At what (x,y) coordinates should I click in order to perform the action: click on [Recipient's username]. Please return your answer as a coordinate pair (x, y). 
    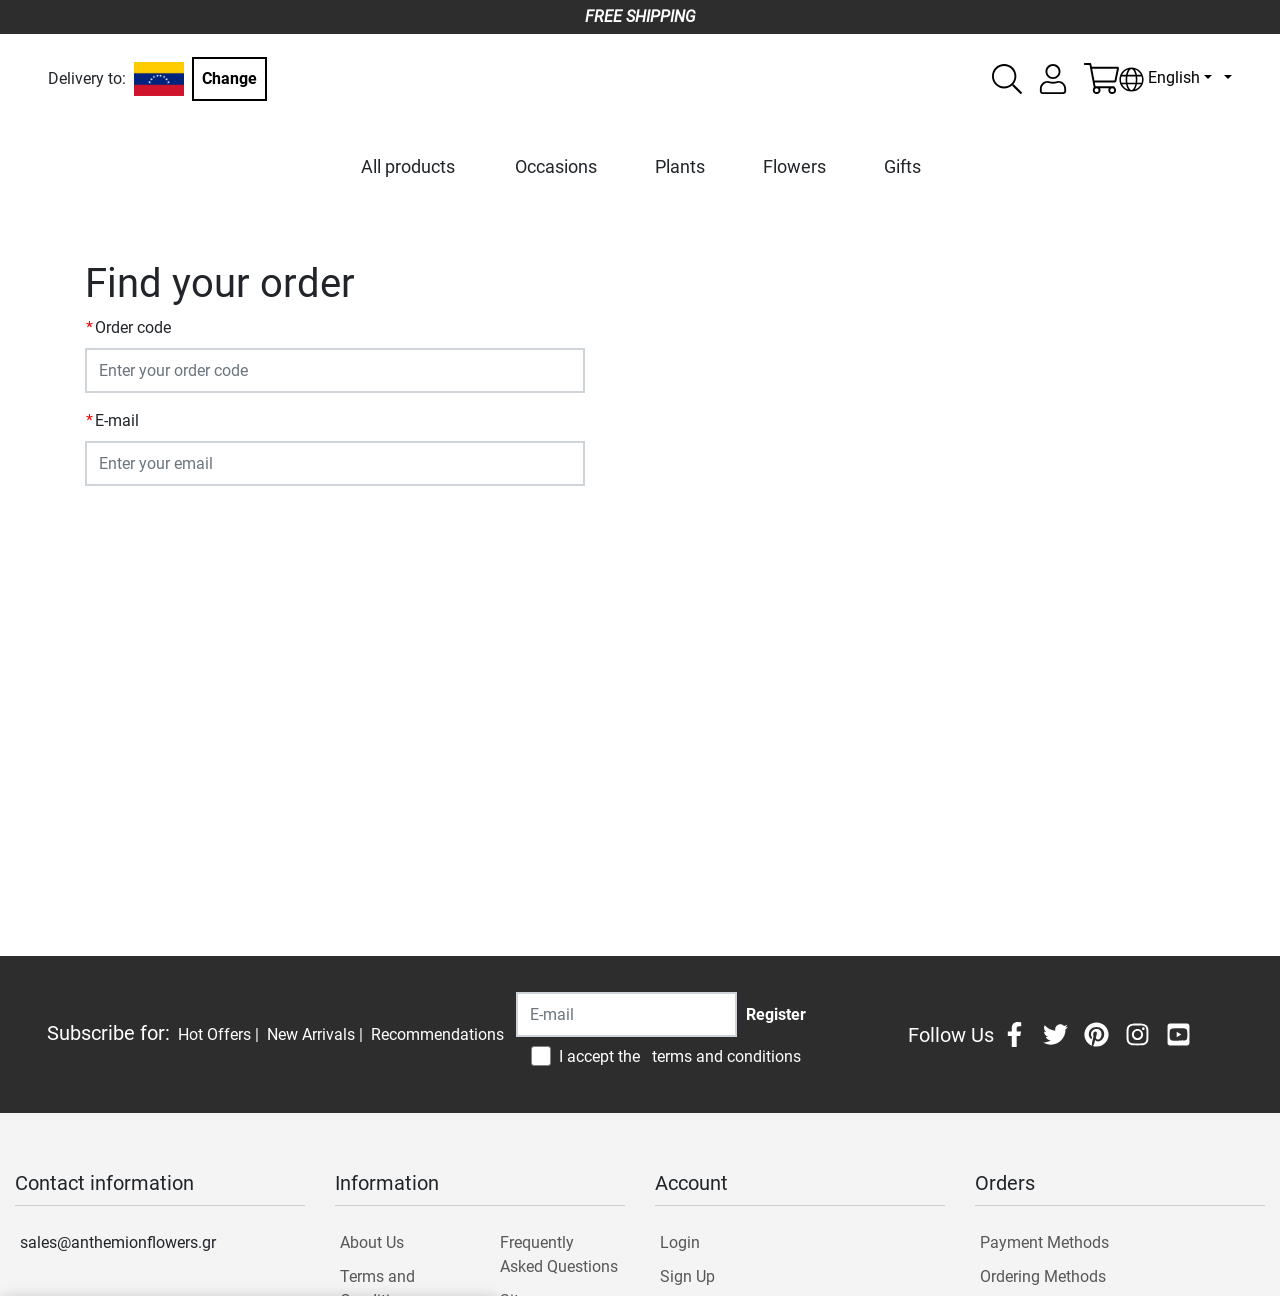
    Looking at the image, I should click on (626, 1014).